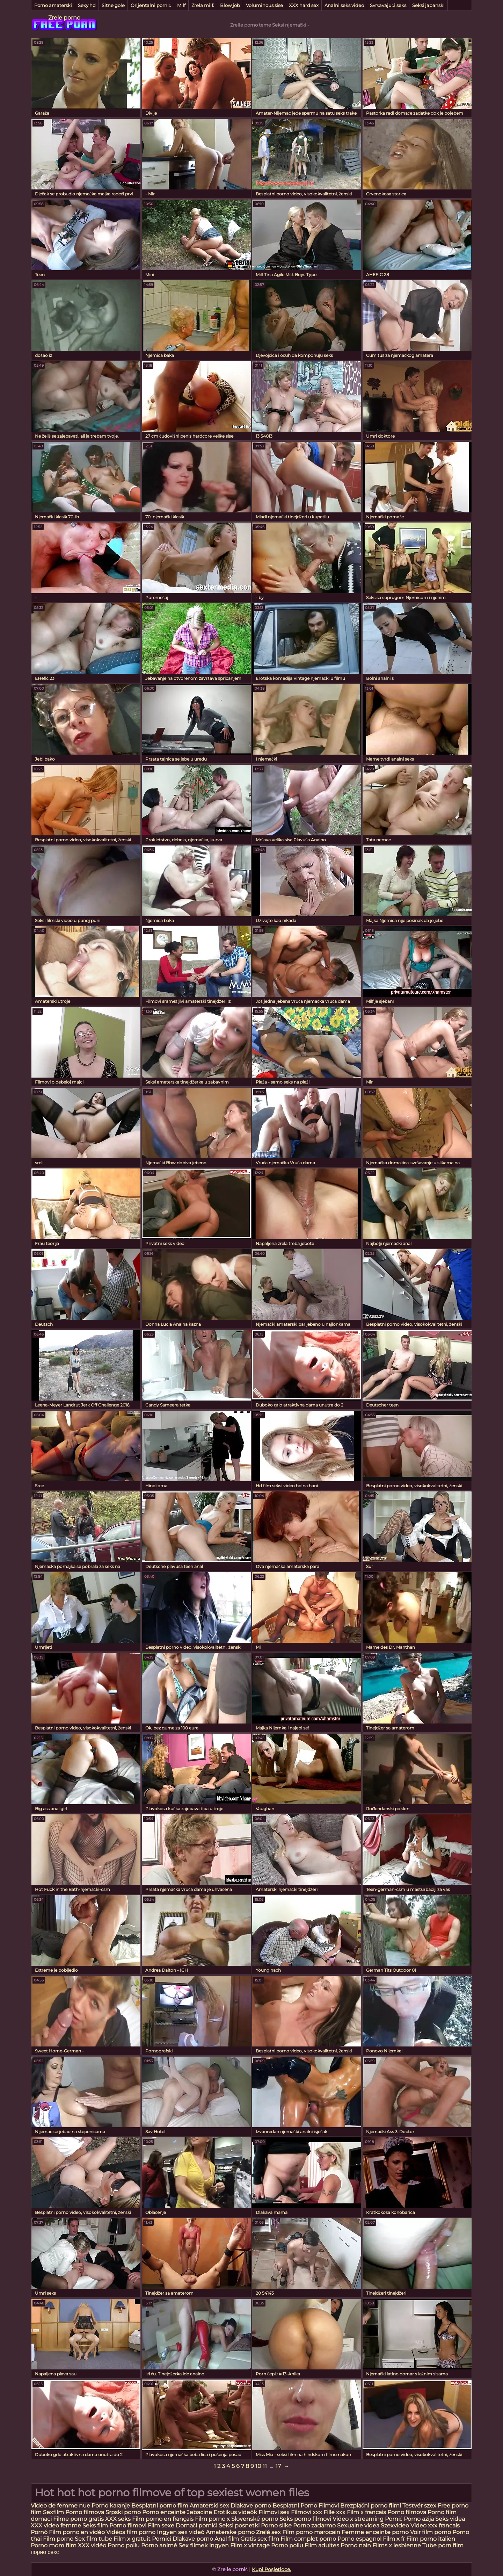 This screenshot has width=503, height=2576. I want to click on Porno zadarmo, so click(314, 2525).